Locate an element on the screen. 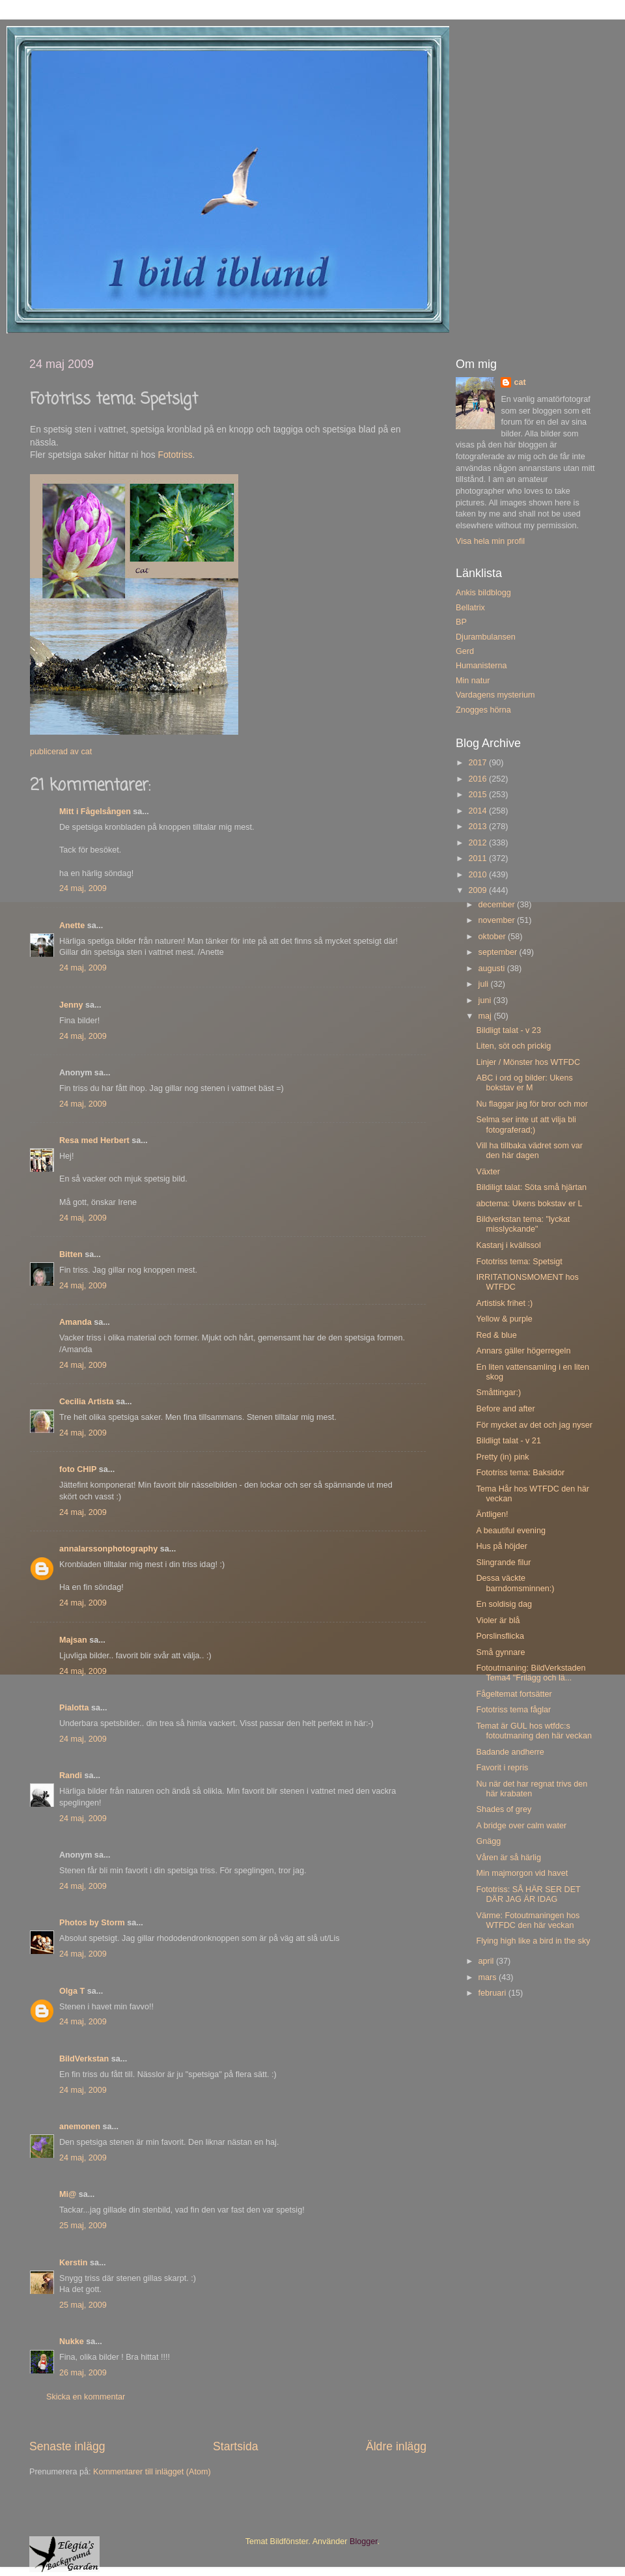  Våren är så härlig is located at coordinates (508, 1857).